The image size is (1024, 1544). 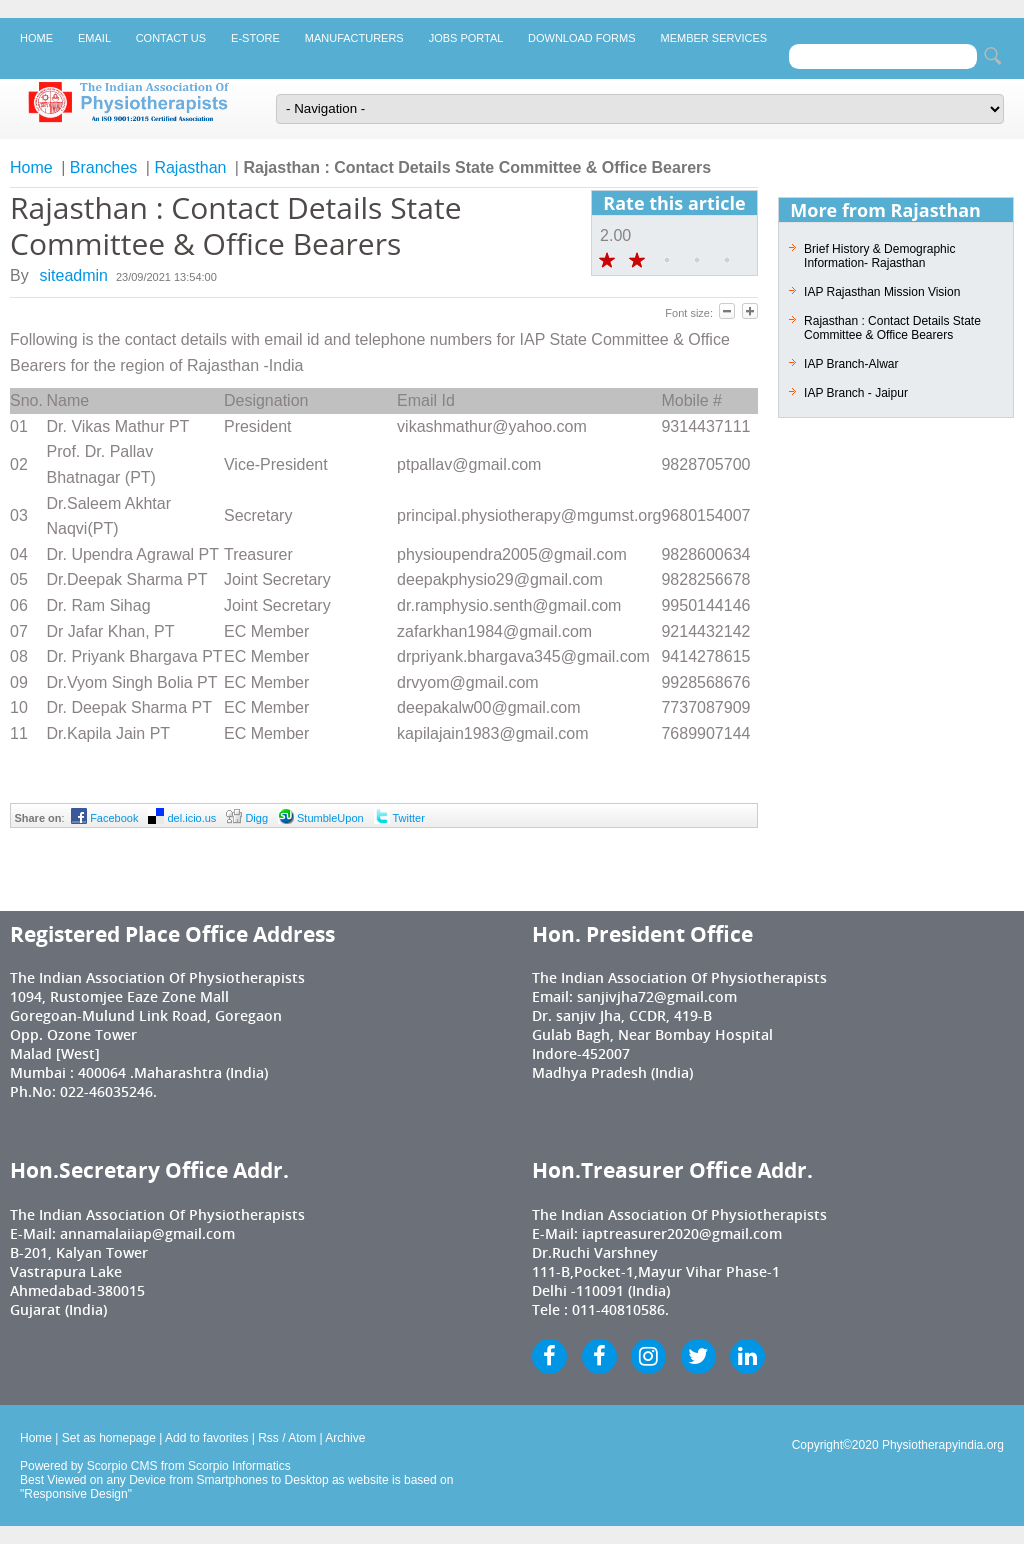 What do you see at coordinates (122, 1466) in the screenshot?
I see `Scorpio CMS` at bounding box center [122, 1466].